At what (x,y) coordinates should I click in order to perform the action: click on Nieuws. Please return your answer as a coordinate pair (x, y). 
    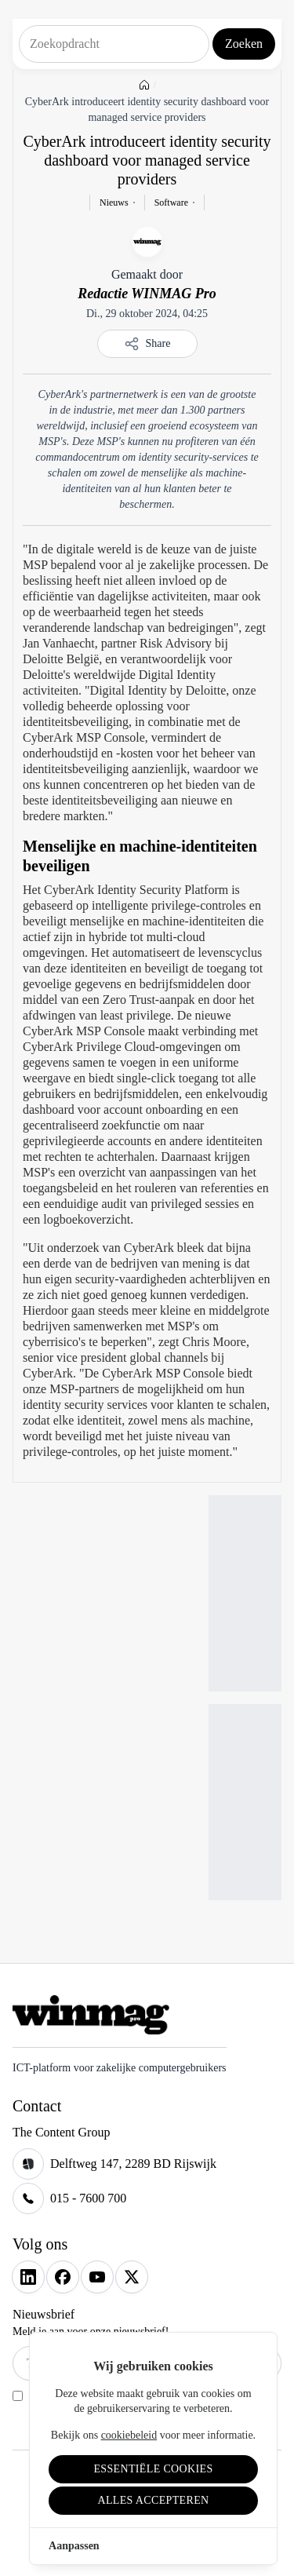
    Looking at the image, I should click on (114, 202).